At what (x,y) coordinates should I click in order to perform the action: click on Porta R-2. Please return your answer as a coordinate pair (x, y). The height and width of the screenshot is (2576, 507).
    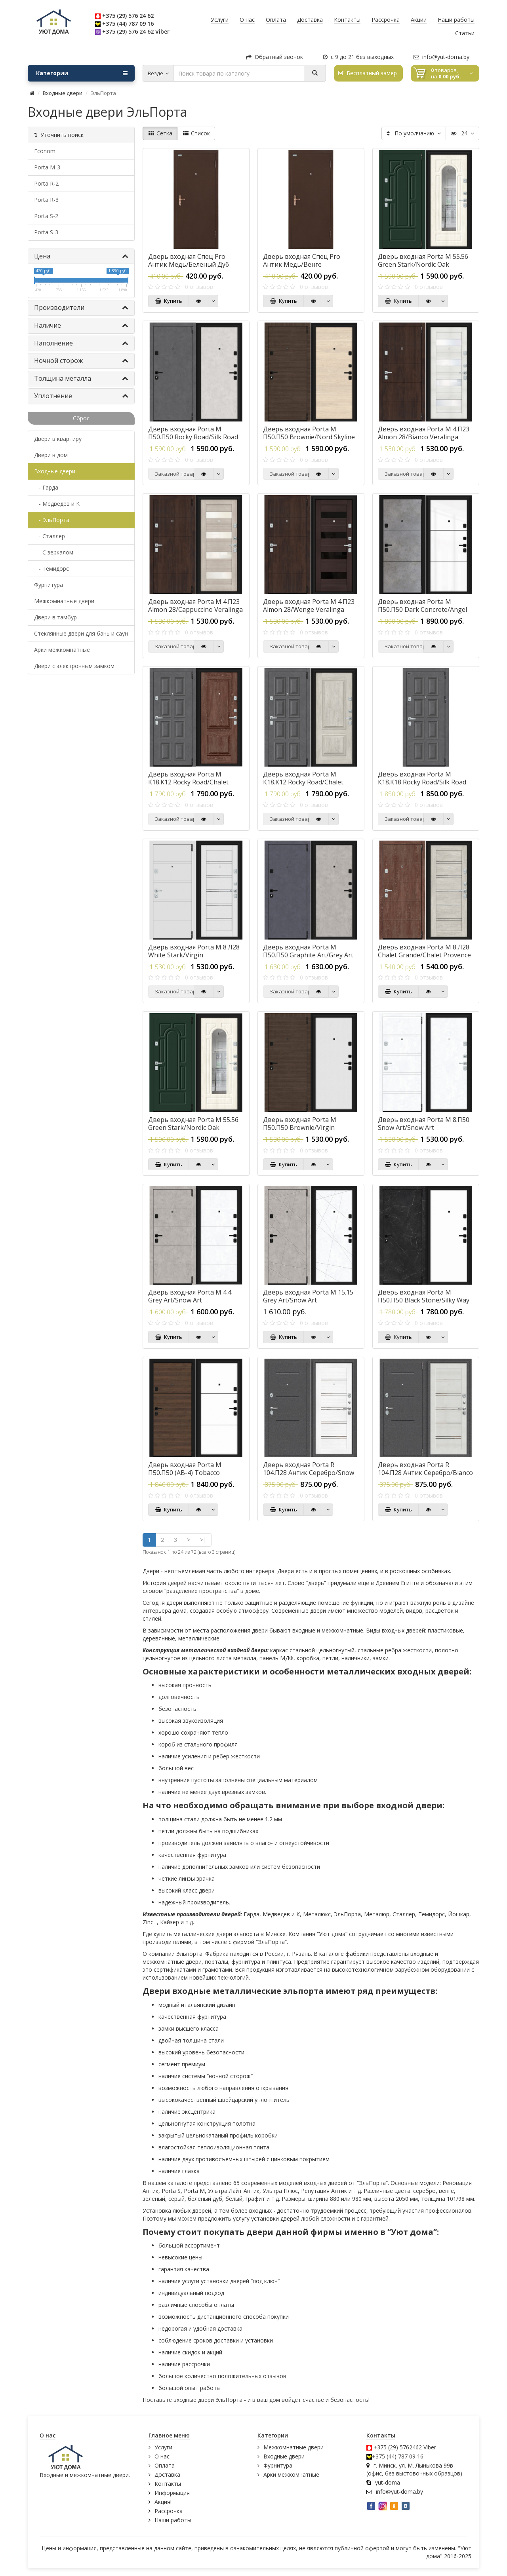
    Looking at the image, I should click on (46, 183).